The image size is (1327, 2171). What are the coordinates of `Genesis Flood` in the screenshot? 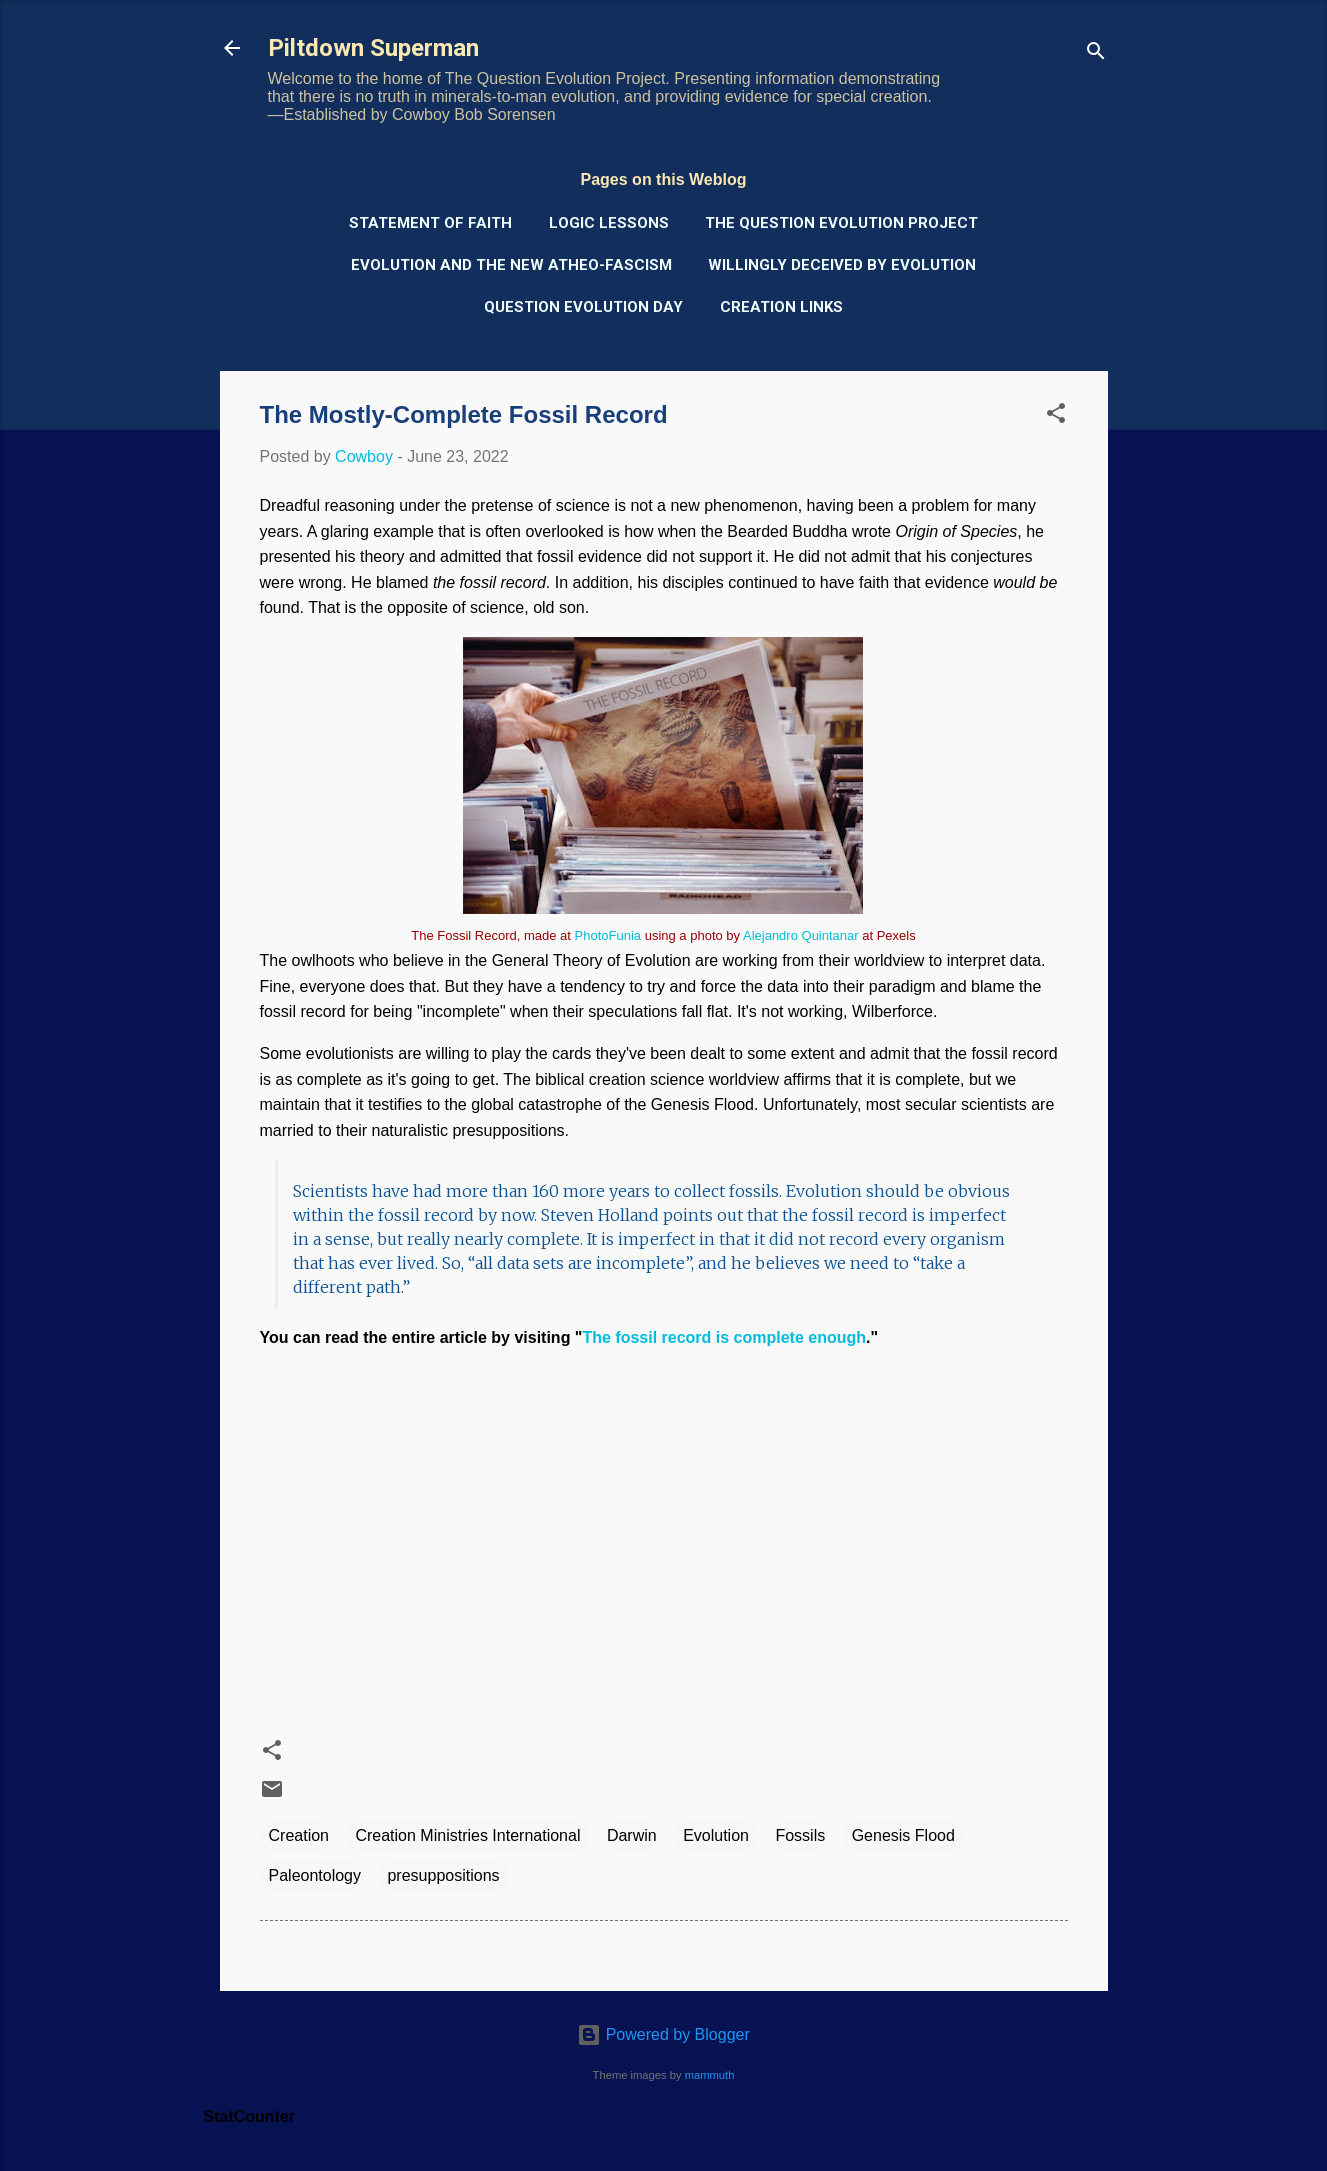 It's located at (903, 1835).